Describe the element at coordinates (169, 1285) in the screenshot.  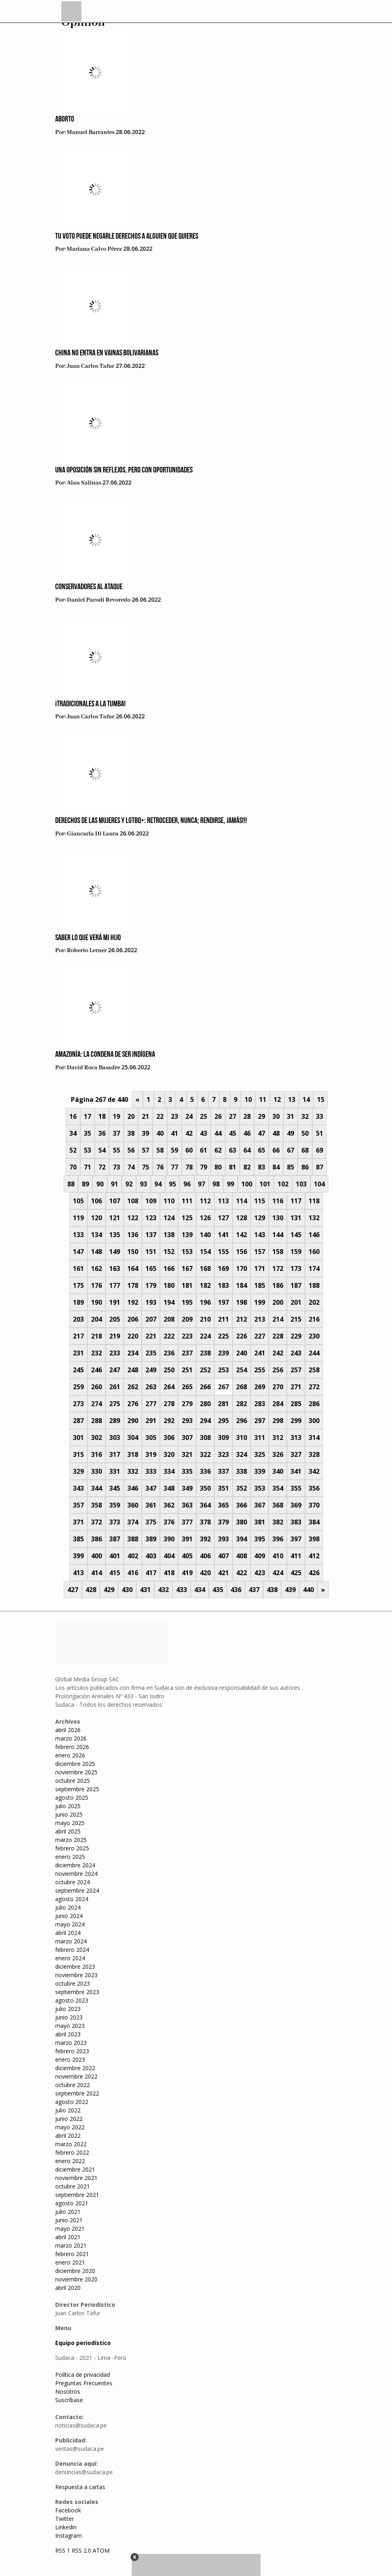
I see `180` at that location.